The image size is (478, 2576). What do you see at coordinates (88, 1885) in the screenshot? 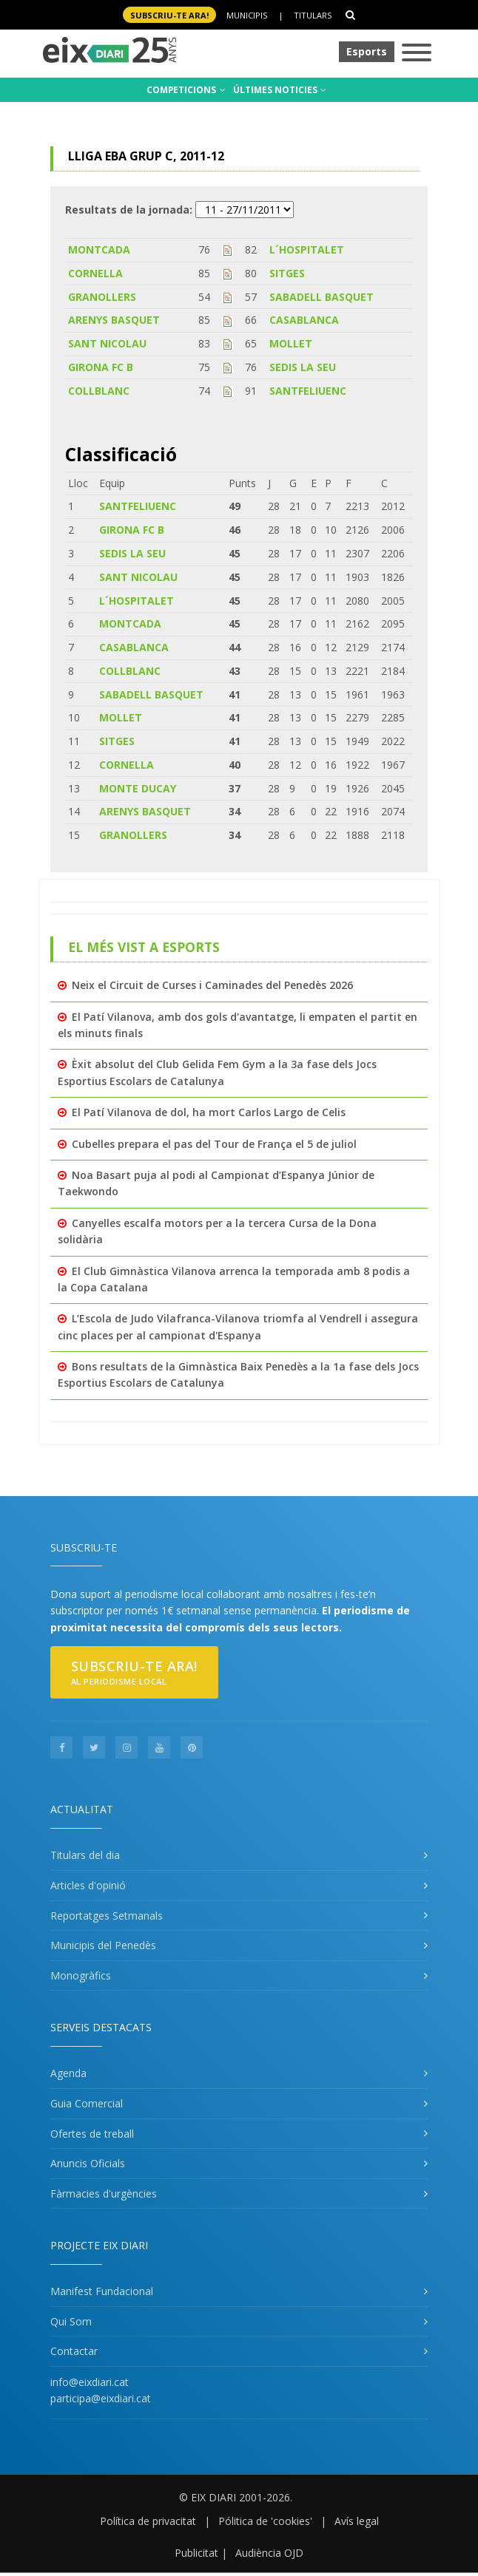
I see `Articles d'opinió` at bounding box center [88, 1885].